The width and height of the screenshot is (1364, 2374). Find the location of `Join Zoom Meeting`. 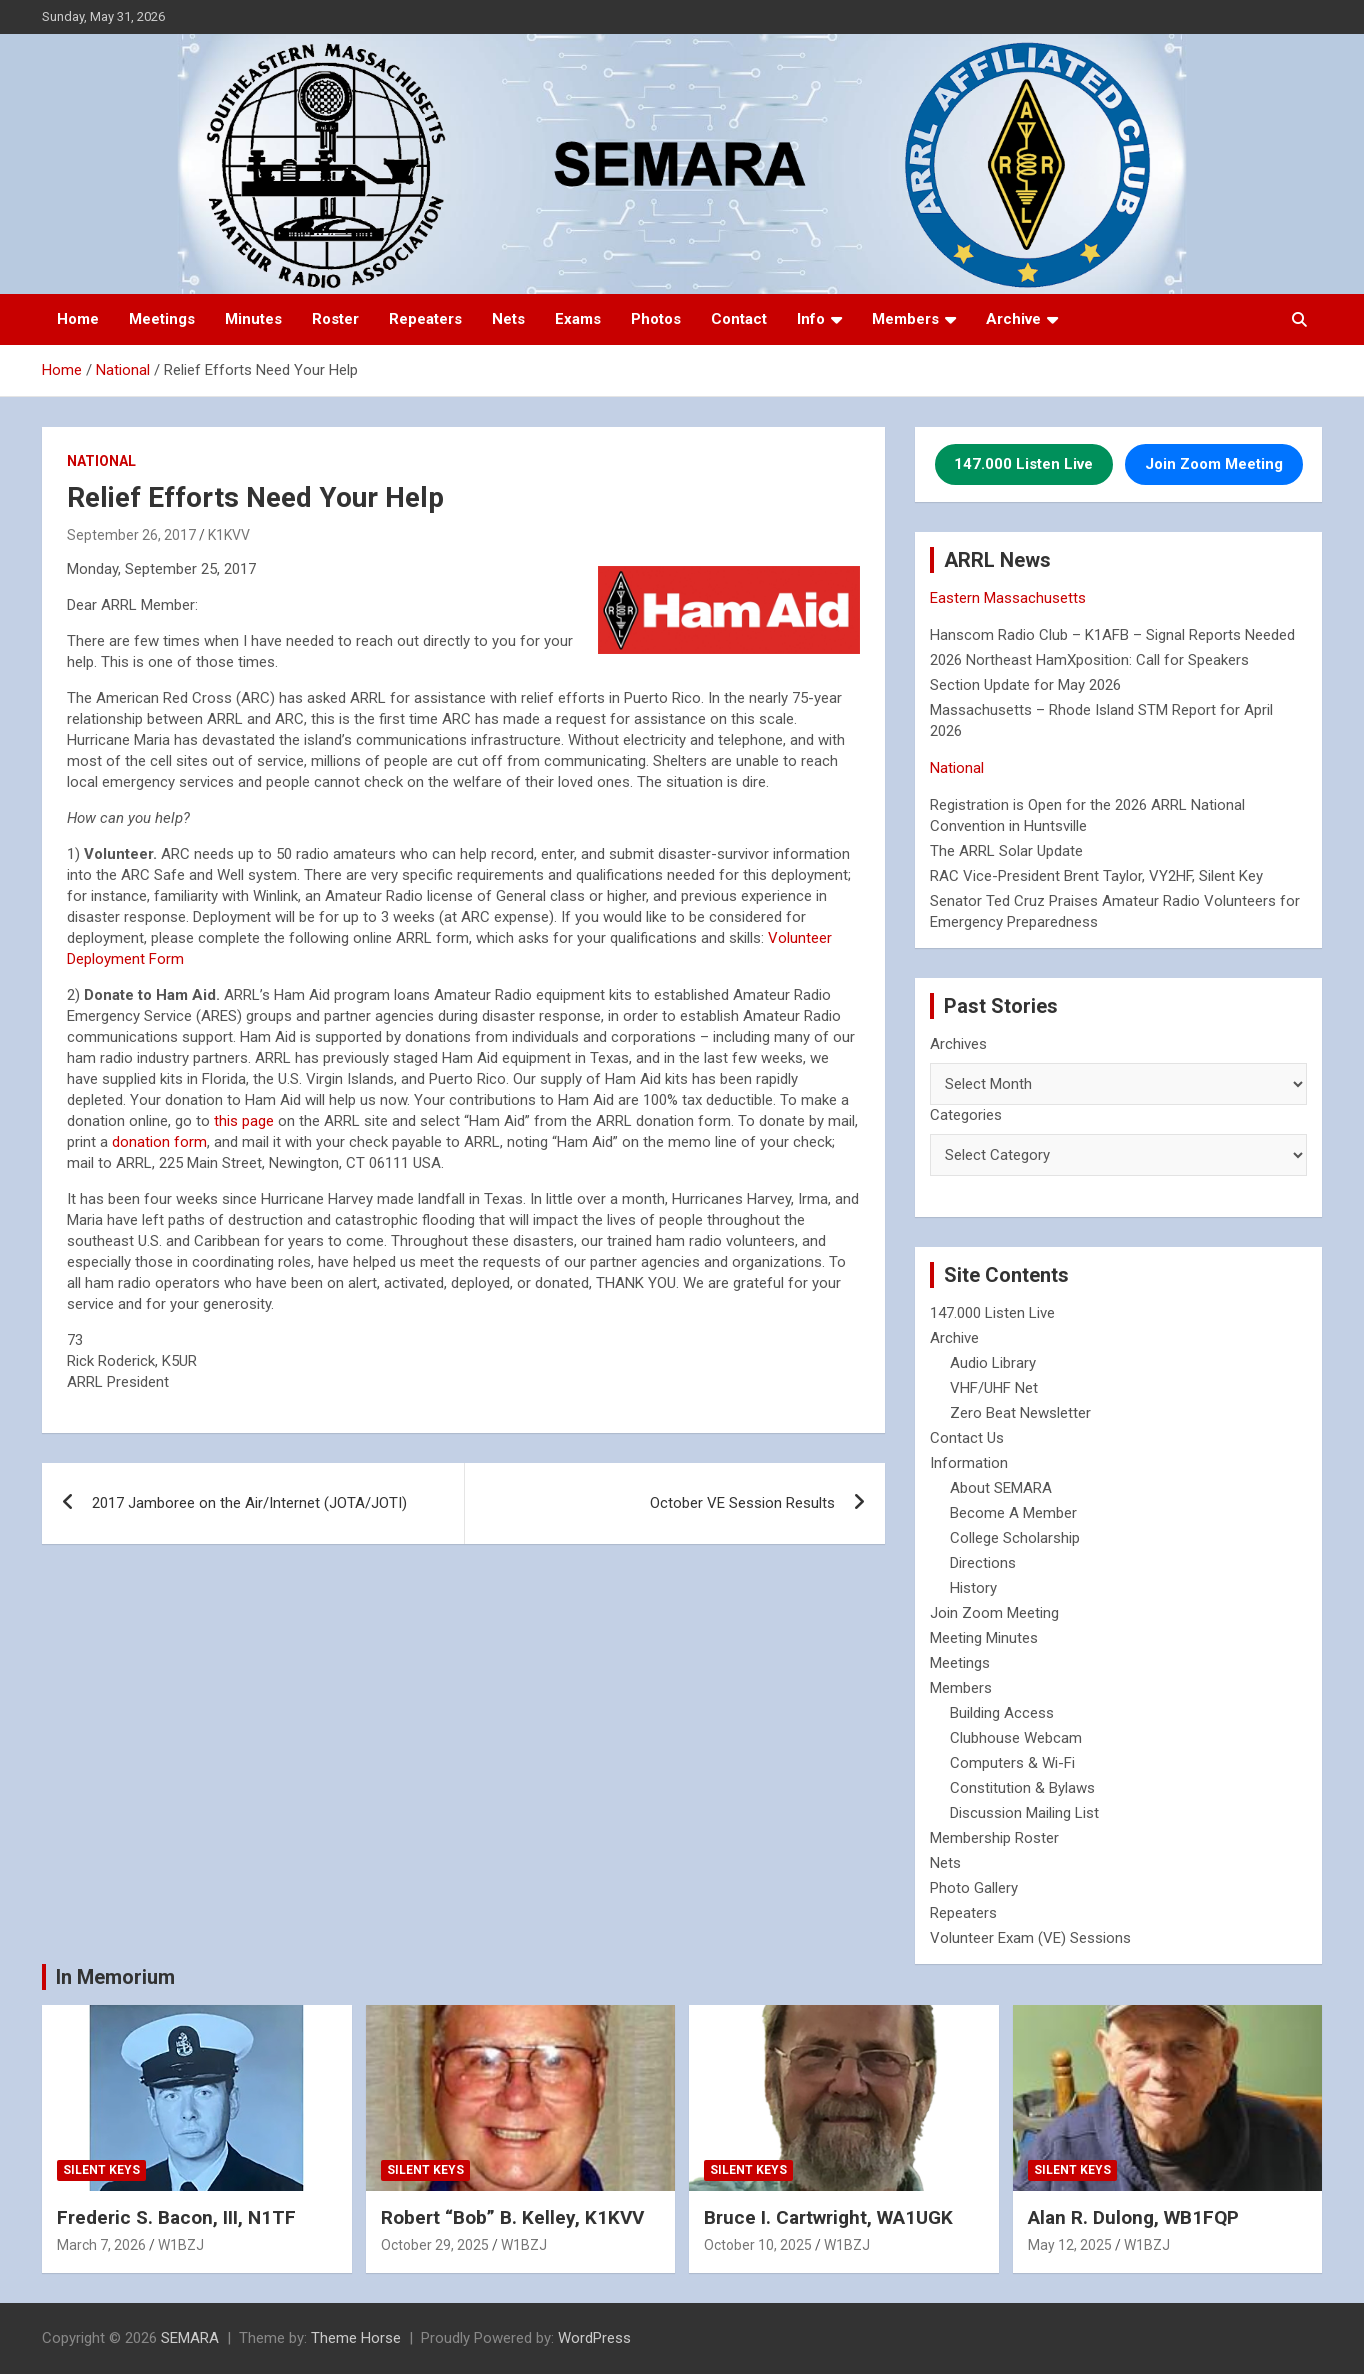

Join Zoom Meeting is located at coordinates (994, 1613).